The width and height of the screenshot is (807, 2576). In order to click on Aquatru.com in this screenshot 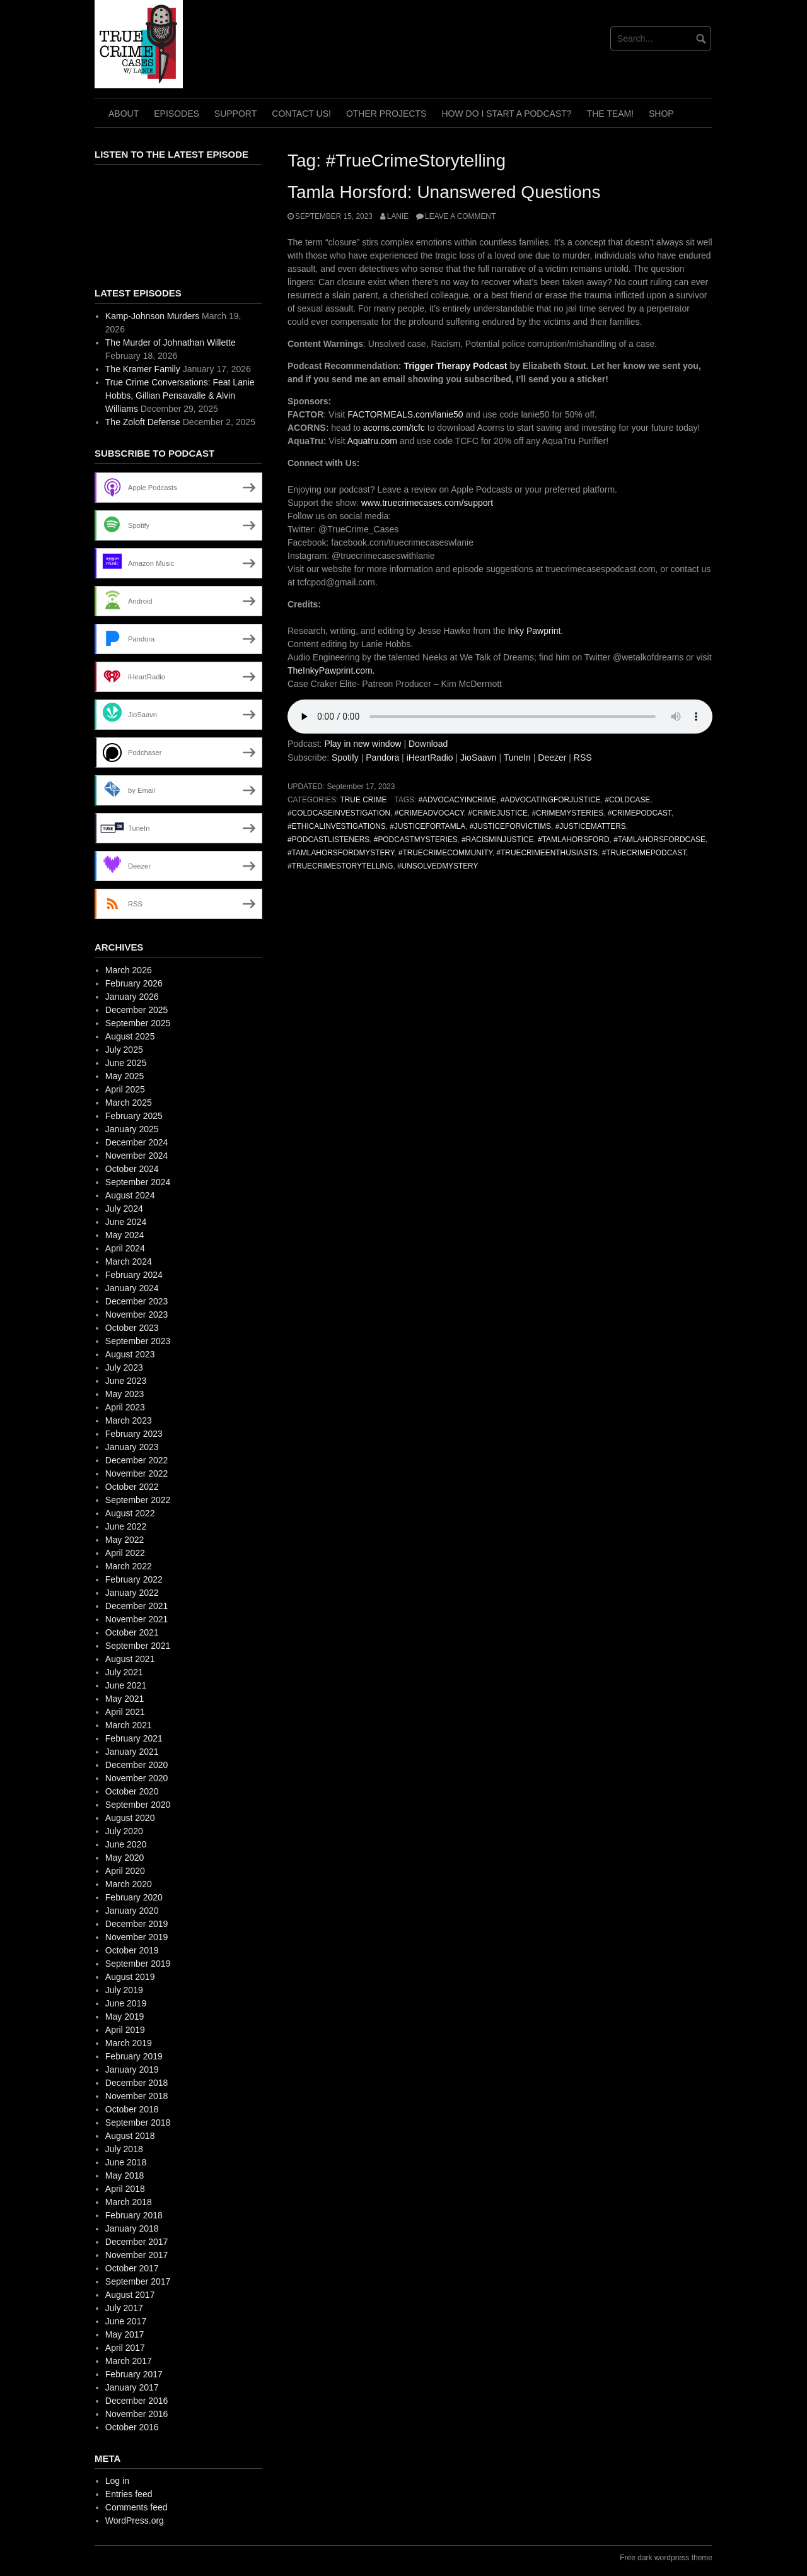, I will do `click(372, 441)`.